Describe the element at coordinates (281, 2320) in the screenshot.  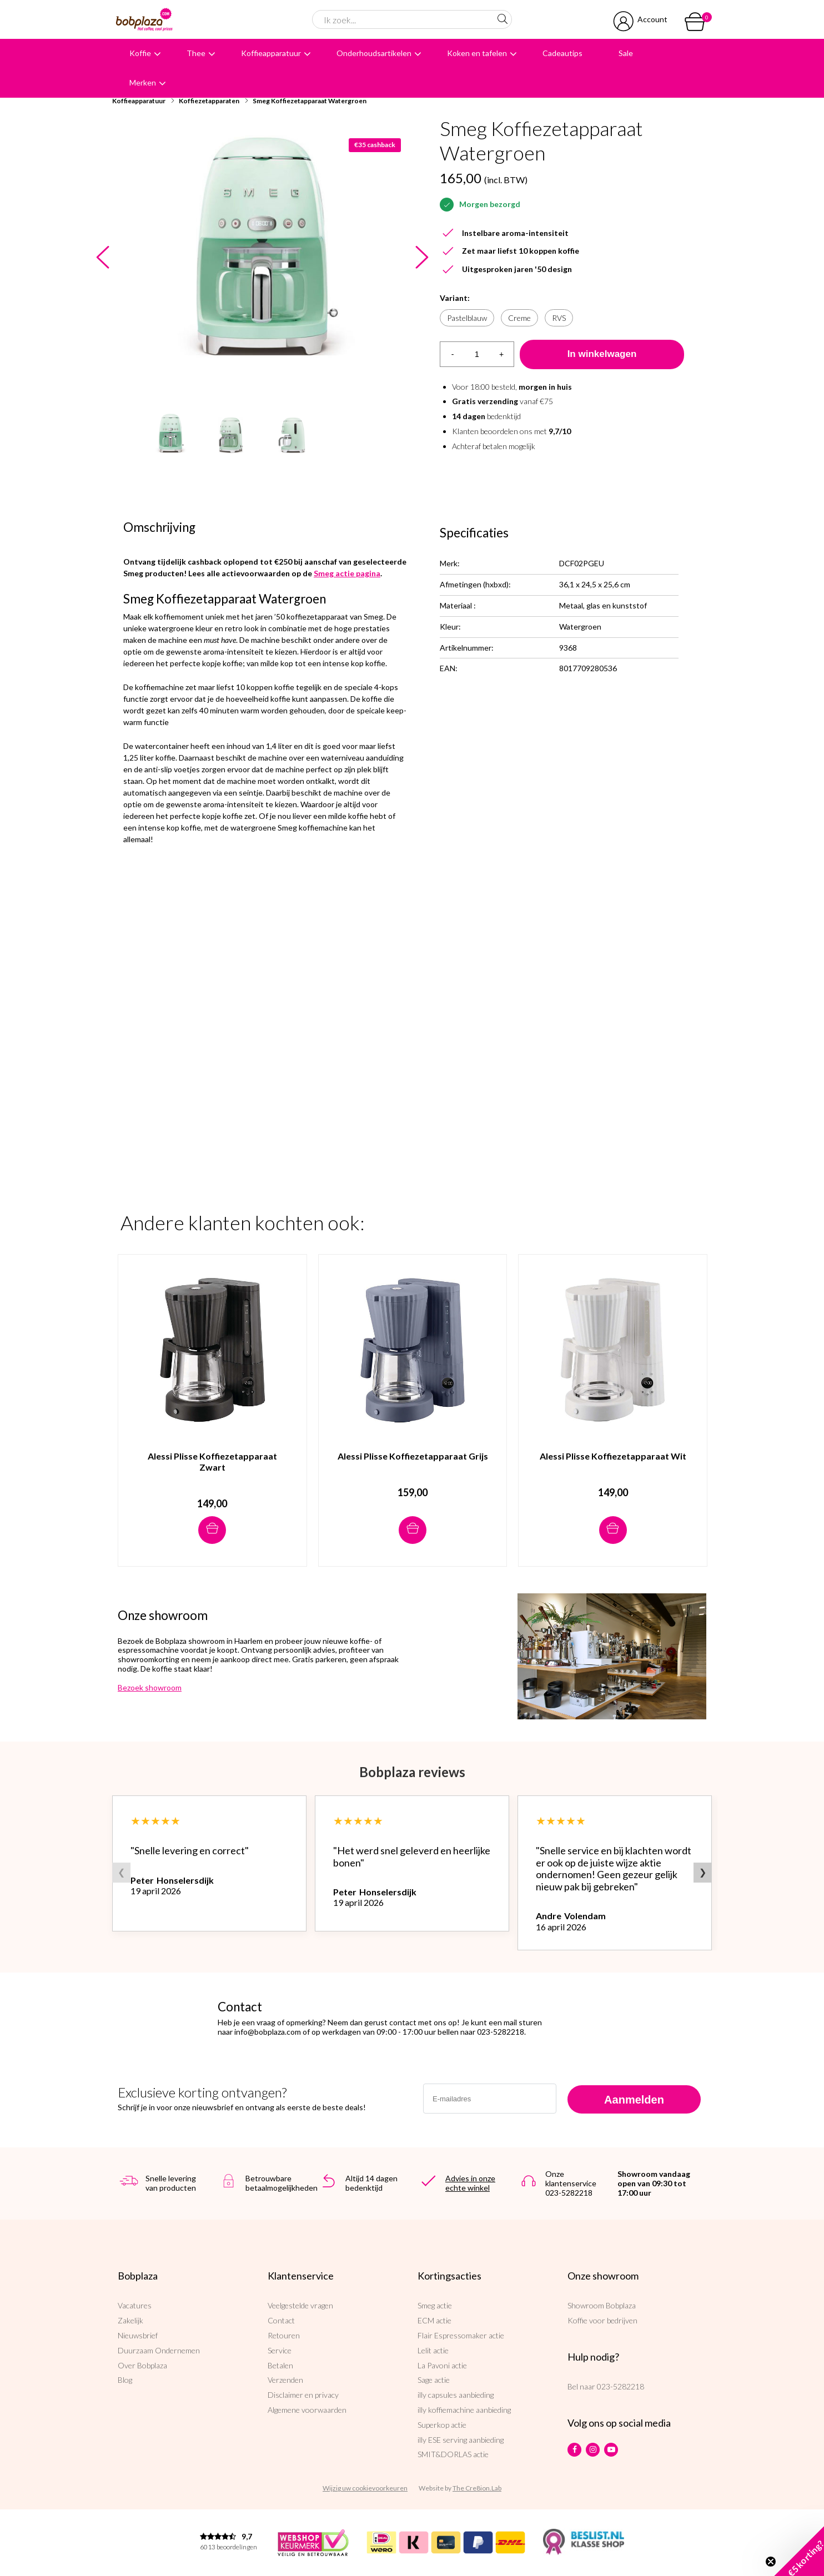
I see `Contact` at that location.